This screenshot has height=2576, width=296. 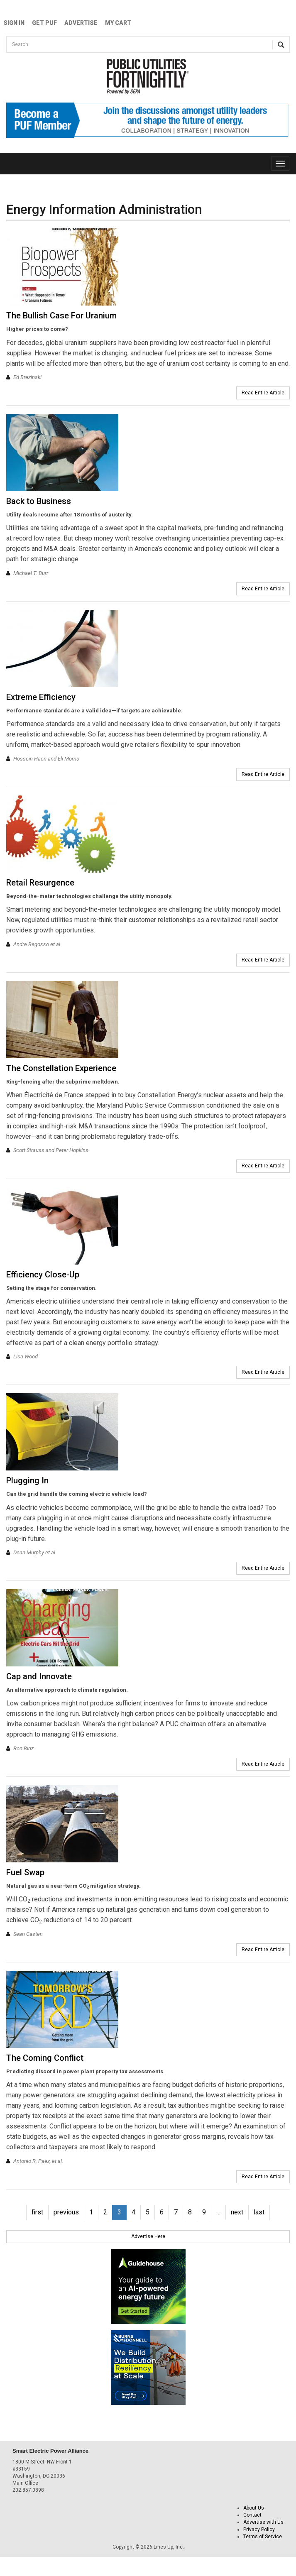 What do you see at coordinates (252, 2515) in the screenshot?
I see `Contact` at bounding box center [252, 2515].